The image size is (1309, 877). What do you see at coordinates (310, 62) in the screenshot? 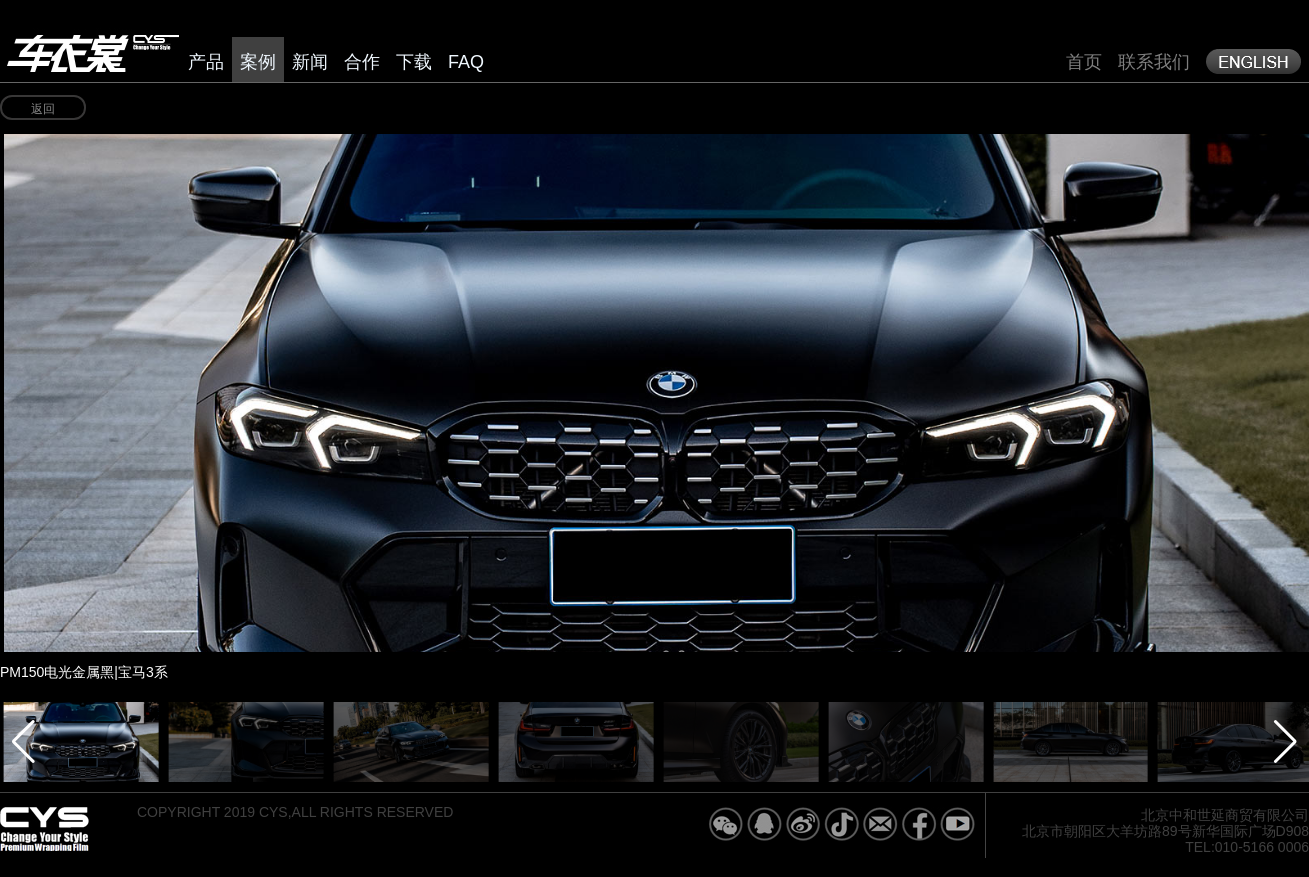
I see `新闻` at bounding box center [310, 62].